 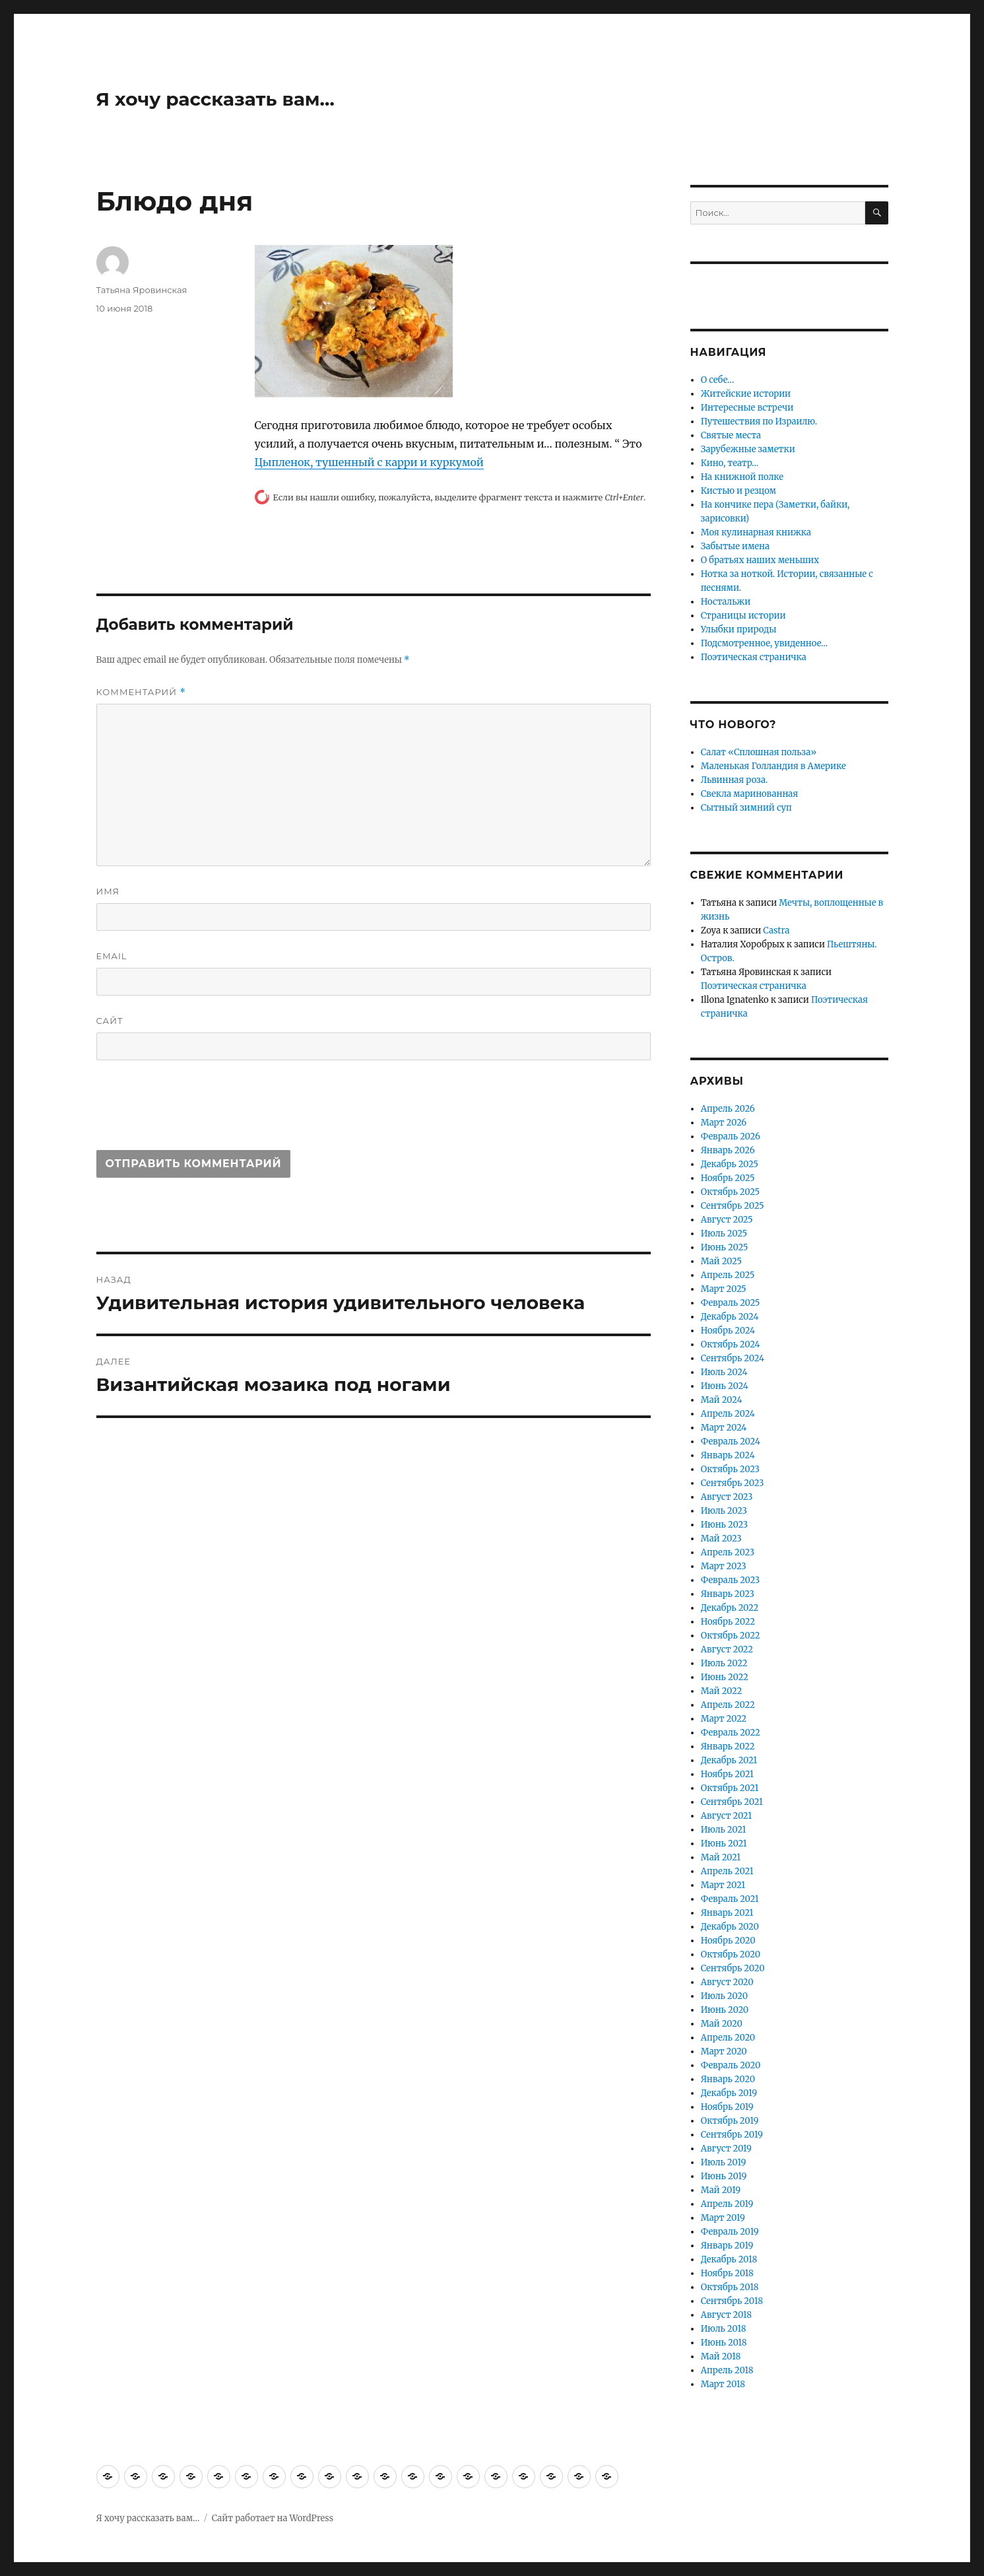 What do you see at coordinates (756, 532) in the screenshot?
I see `Моя кулинарная книжка` at bounding box center [756, 532].